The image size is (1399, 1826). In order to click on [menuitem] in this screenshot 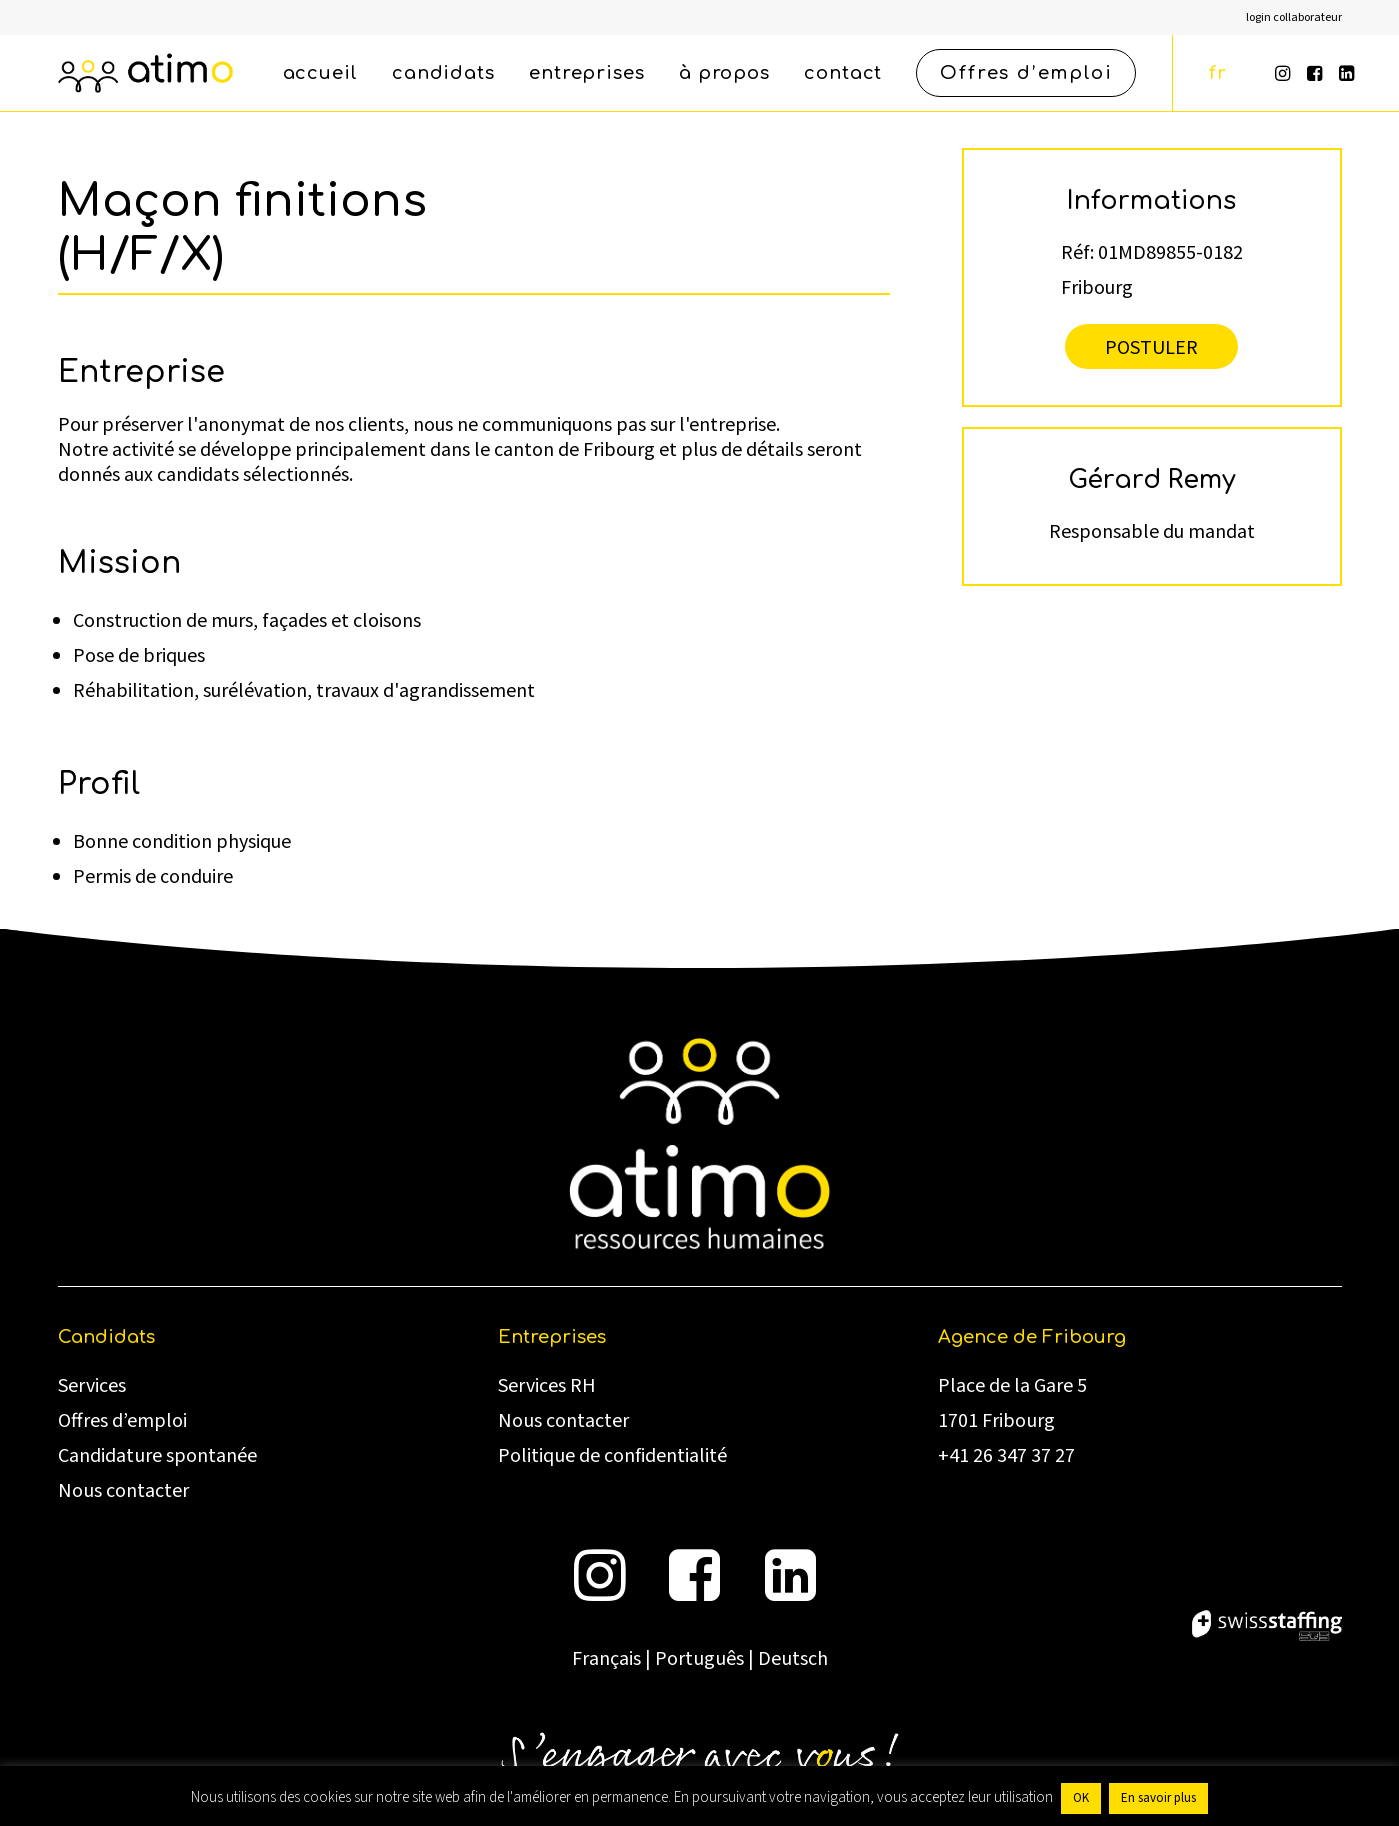, I will do `click(1294, 17)`.